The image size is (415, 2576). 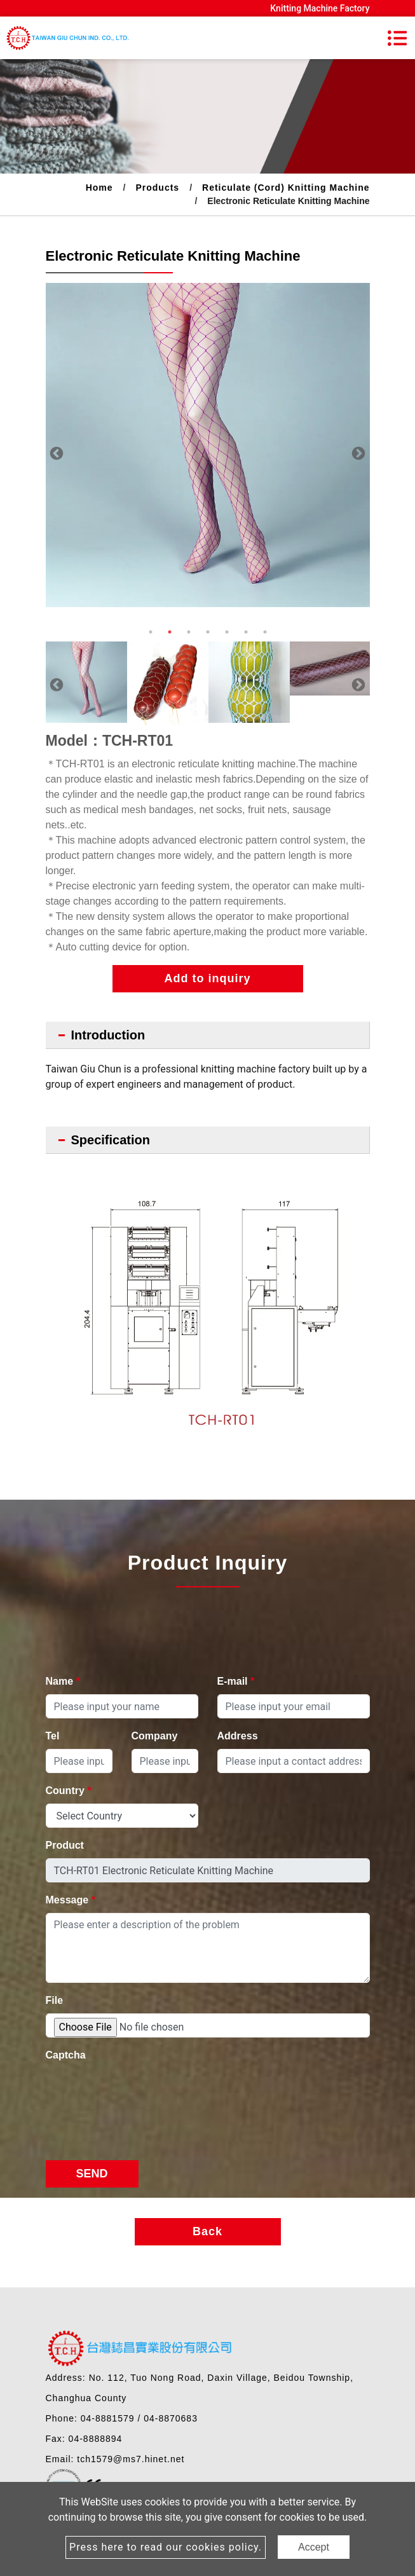 I want to click on [Toggle navigation], so click(x=397, y=38).